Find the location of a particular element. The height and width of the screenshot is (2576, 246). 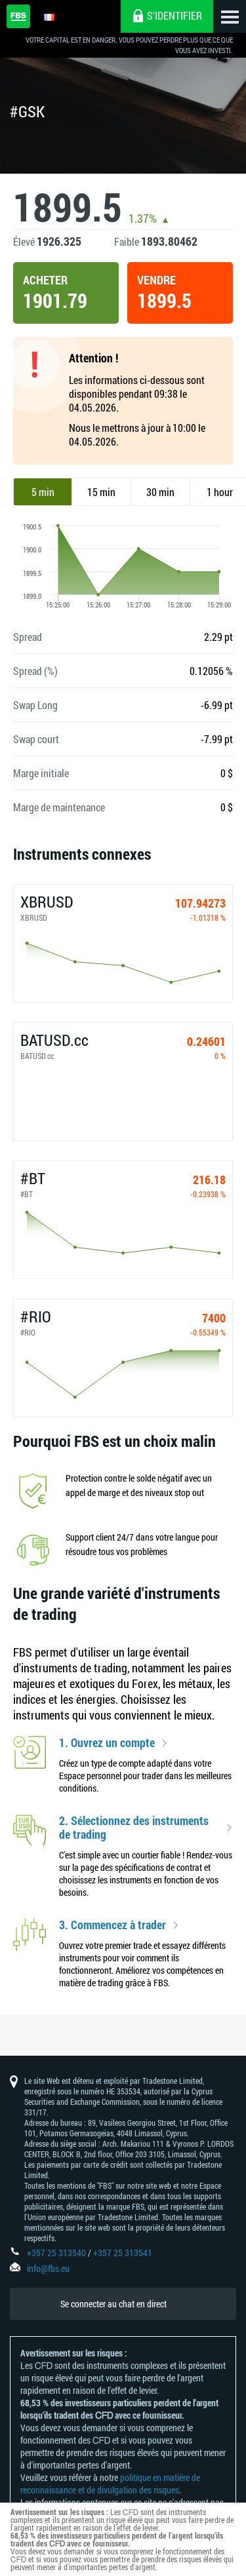

3. Commencez à trader is located at coordinates (112, 1925).